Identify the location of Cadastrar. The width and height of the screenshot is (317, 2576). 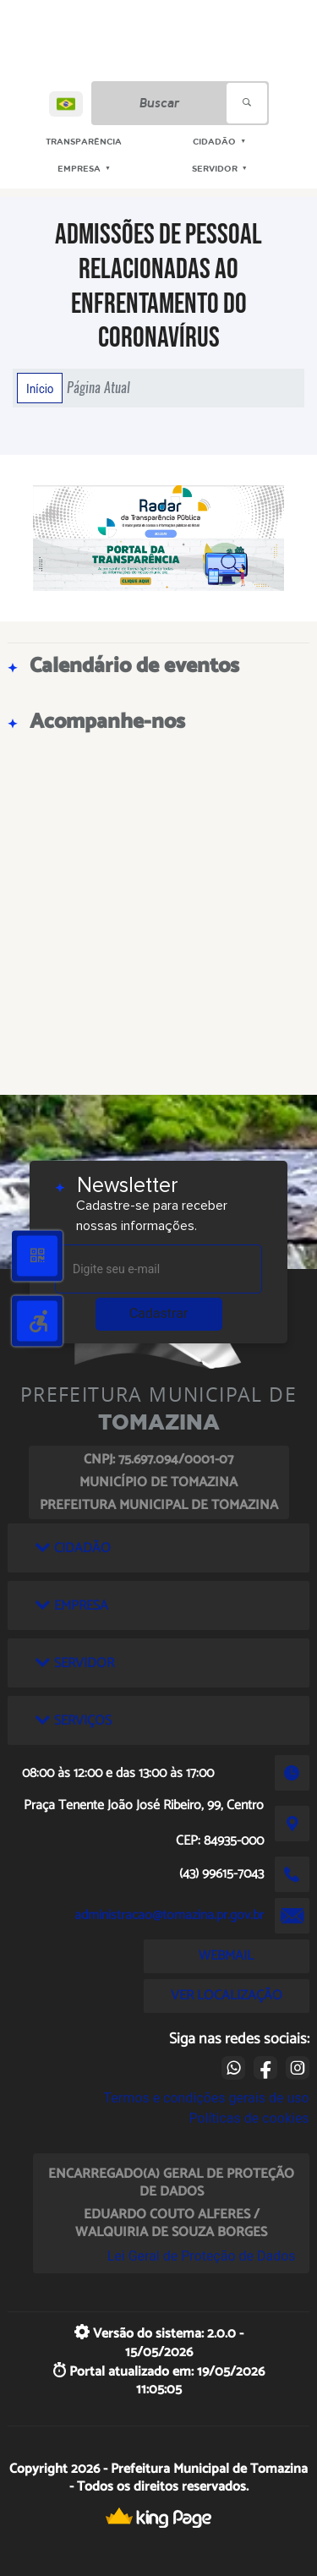
(159, 1313).